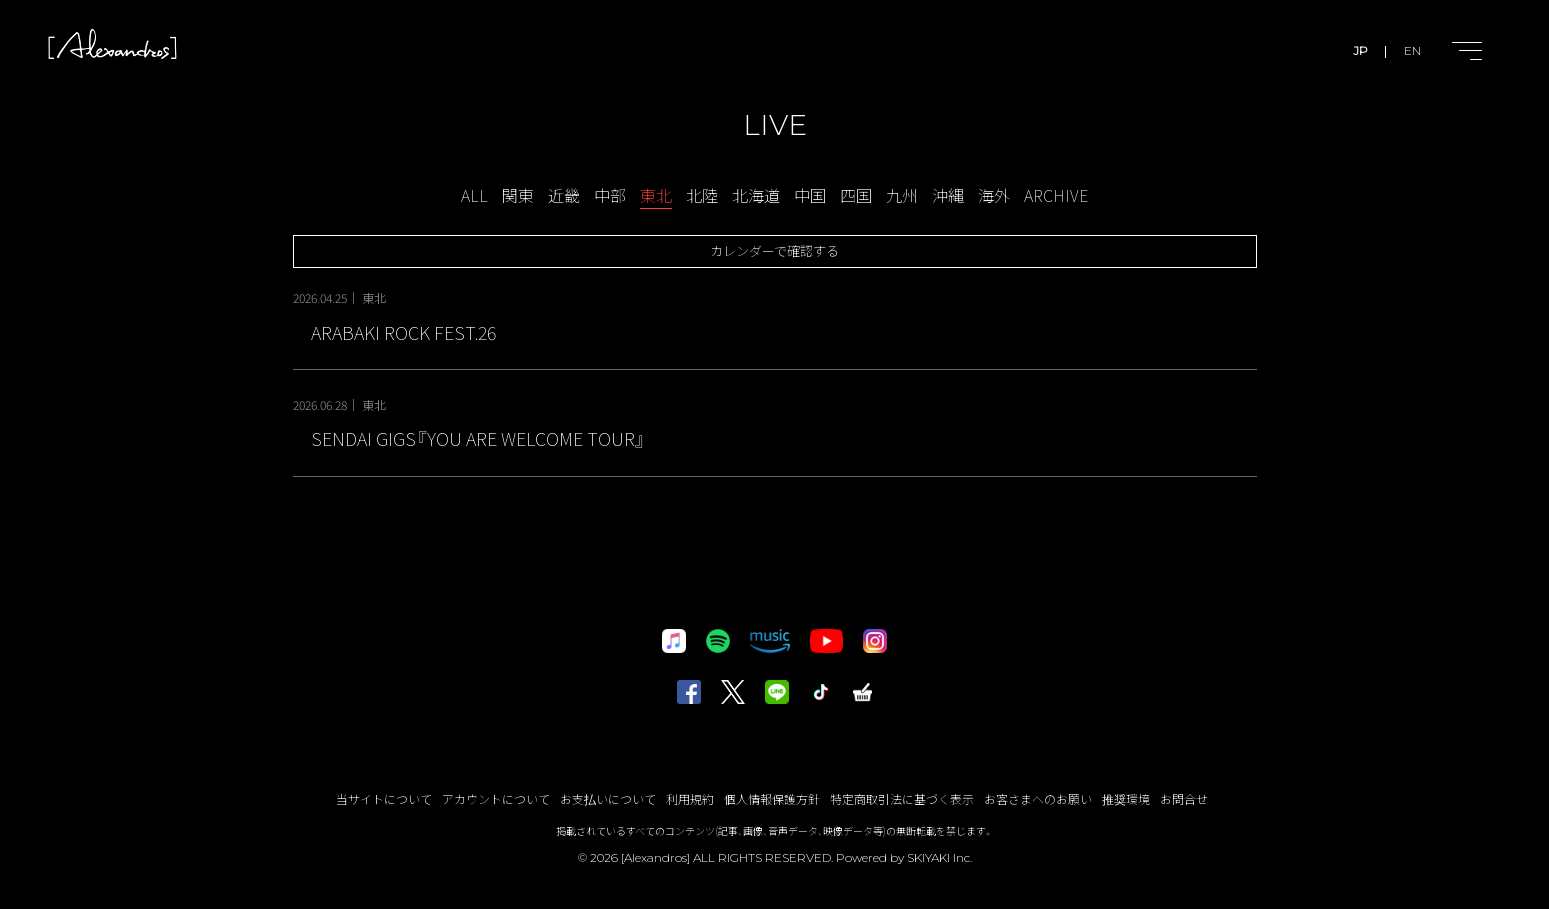  Describe the element at coordinates (1184, 798) in the screenshot. I see `お問合せ` at that location.